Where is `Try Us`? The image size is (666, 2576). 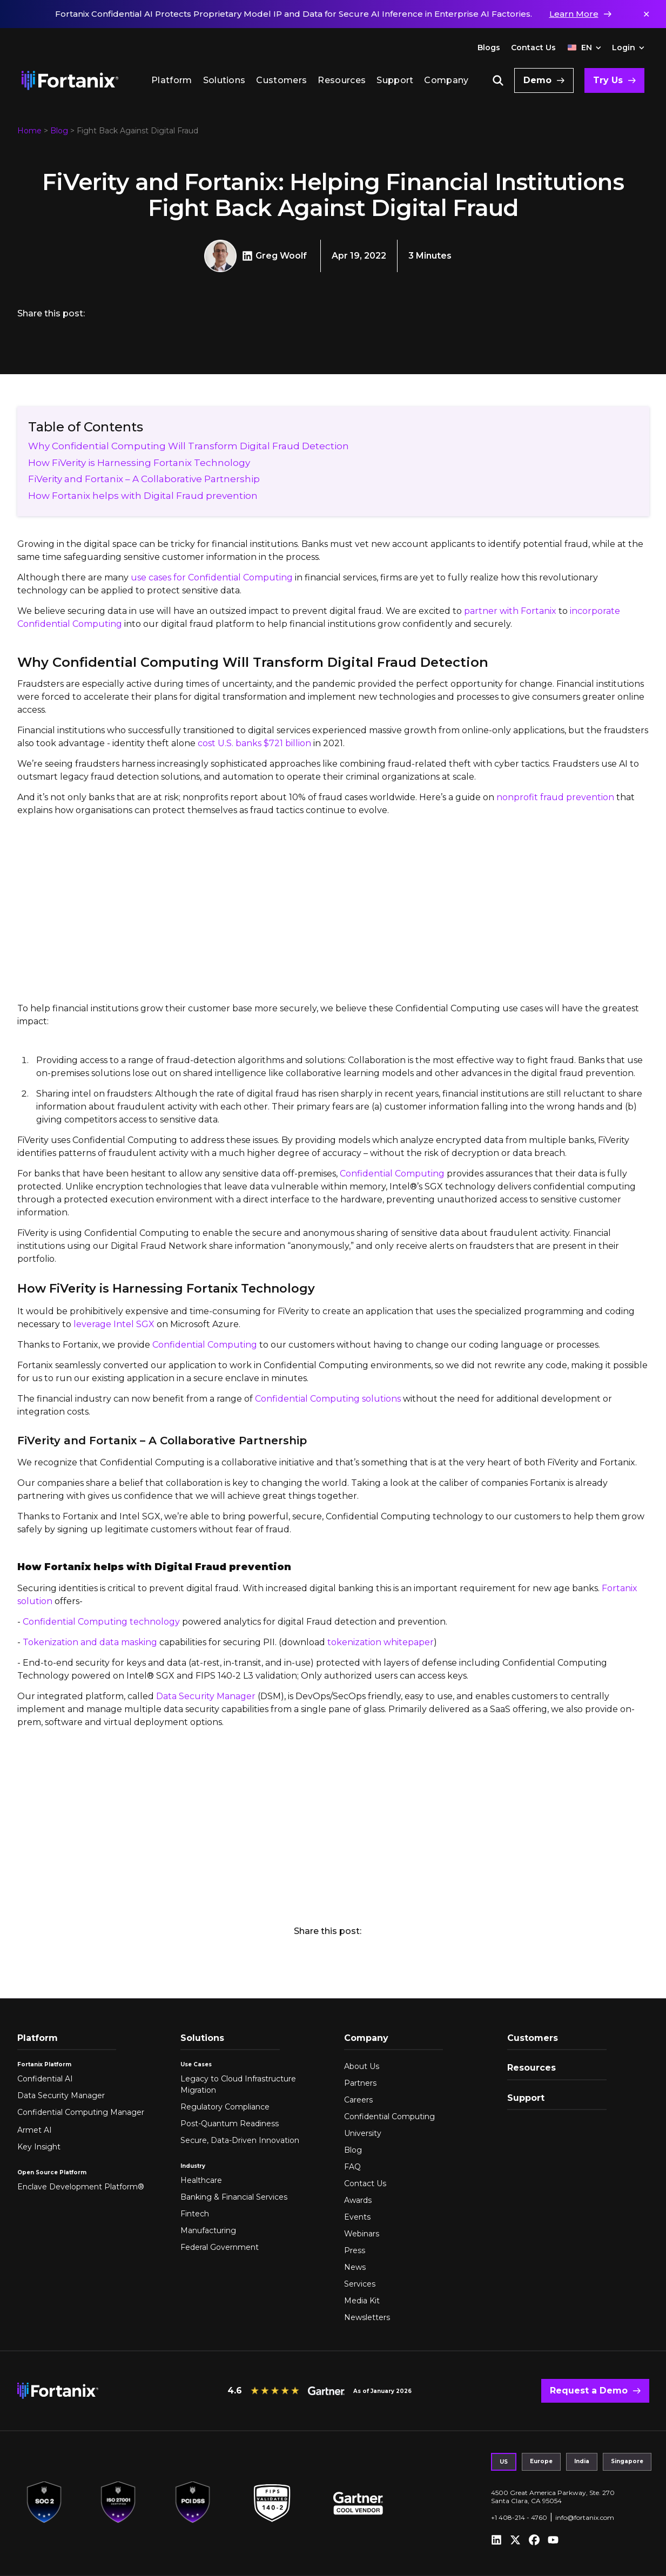
Try Us is located at coordinates (608, 80).